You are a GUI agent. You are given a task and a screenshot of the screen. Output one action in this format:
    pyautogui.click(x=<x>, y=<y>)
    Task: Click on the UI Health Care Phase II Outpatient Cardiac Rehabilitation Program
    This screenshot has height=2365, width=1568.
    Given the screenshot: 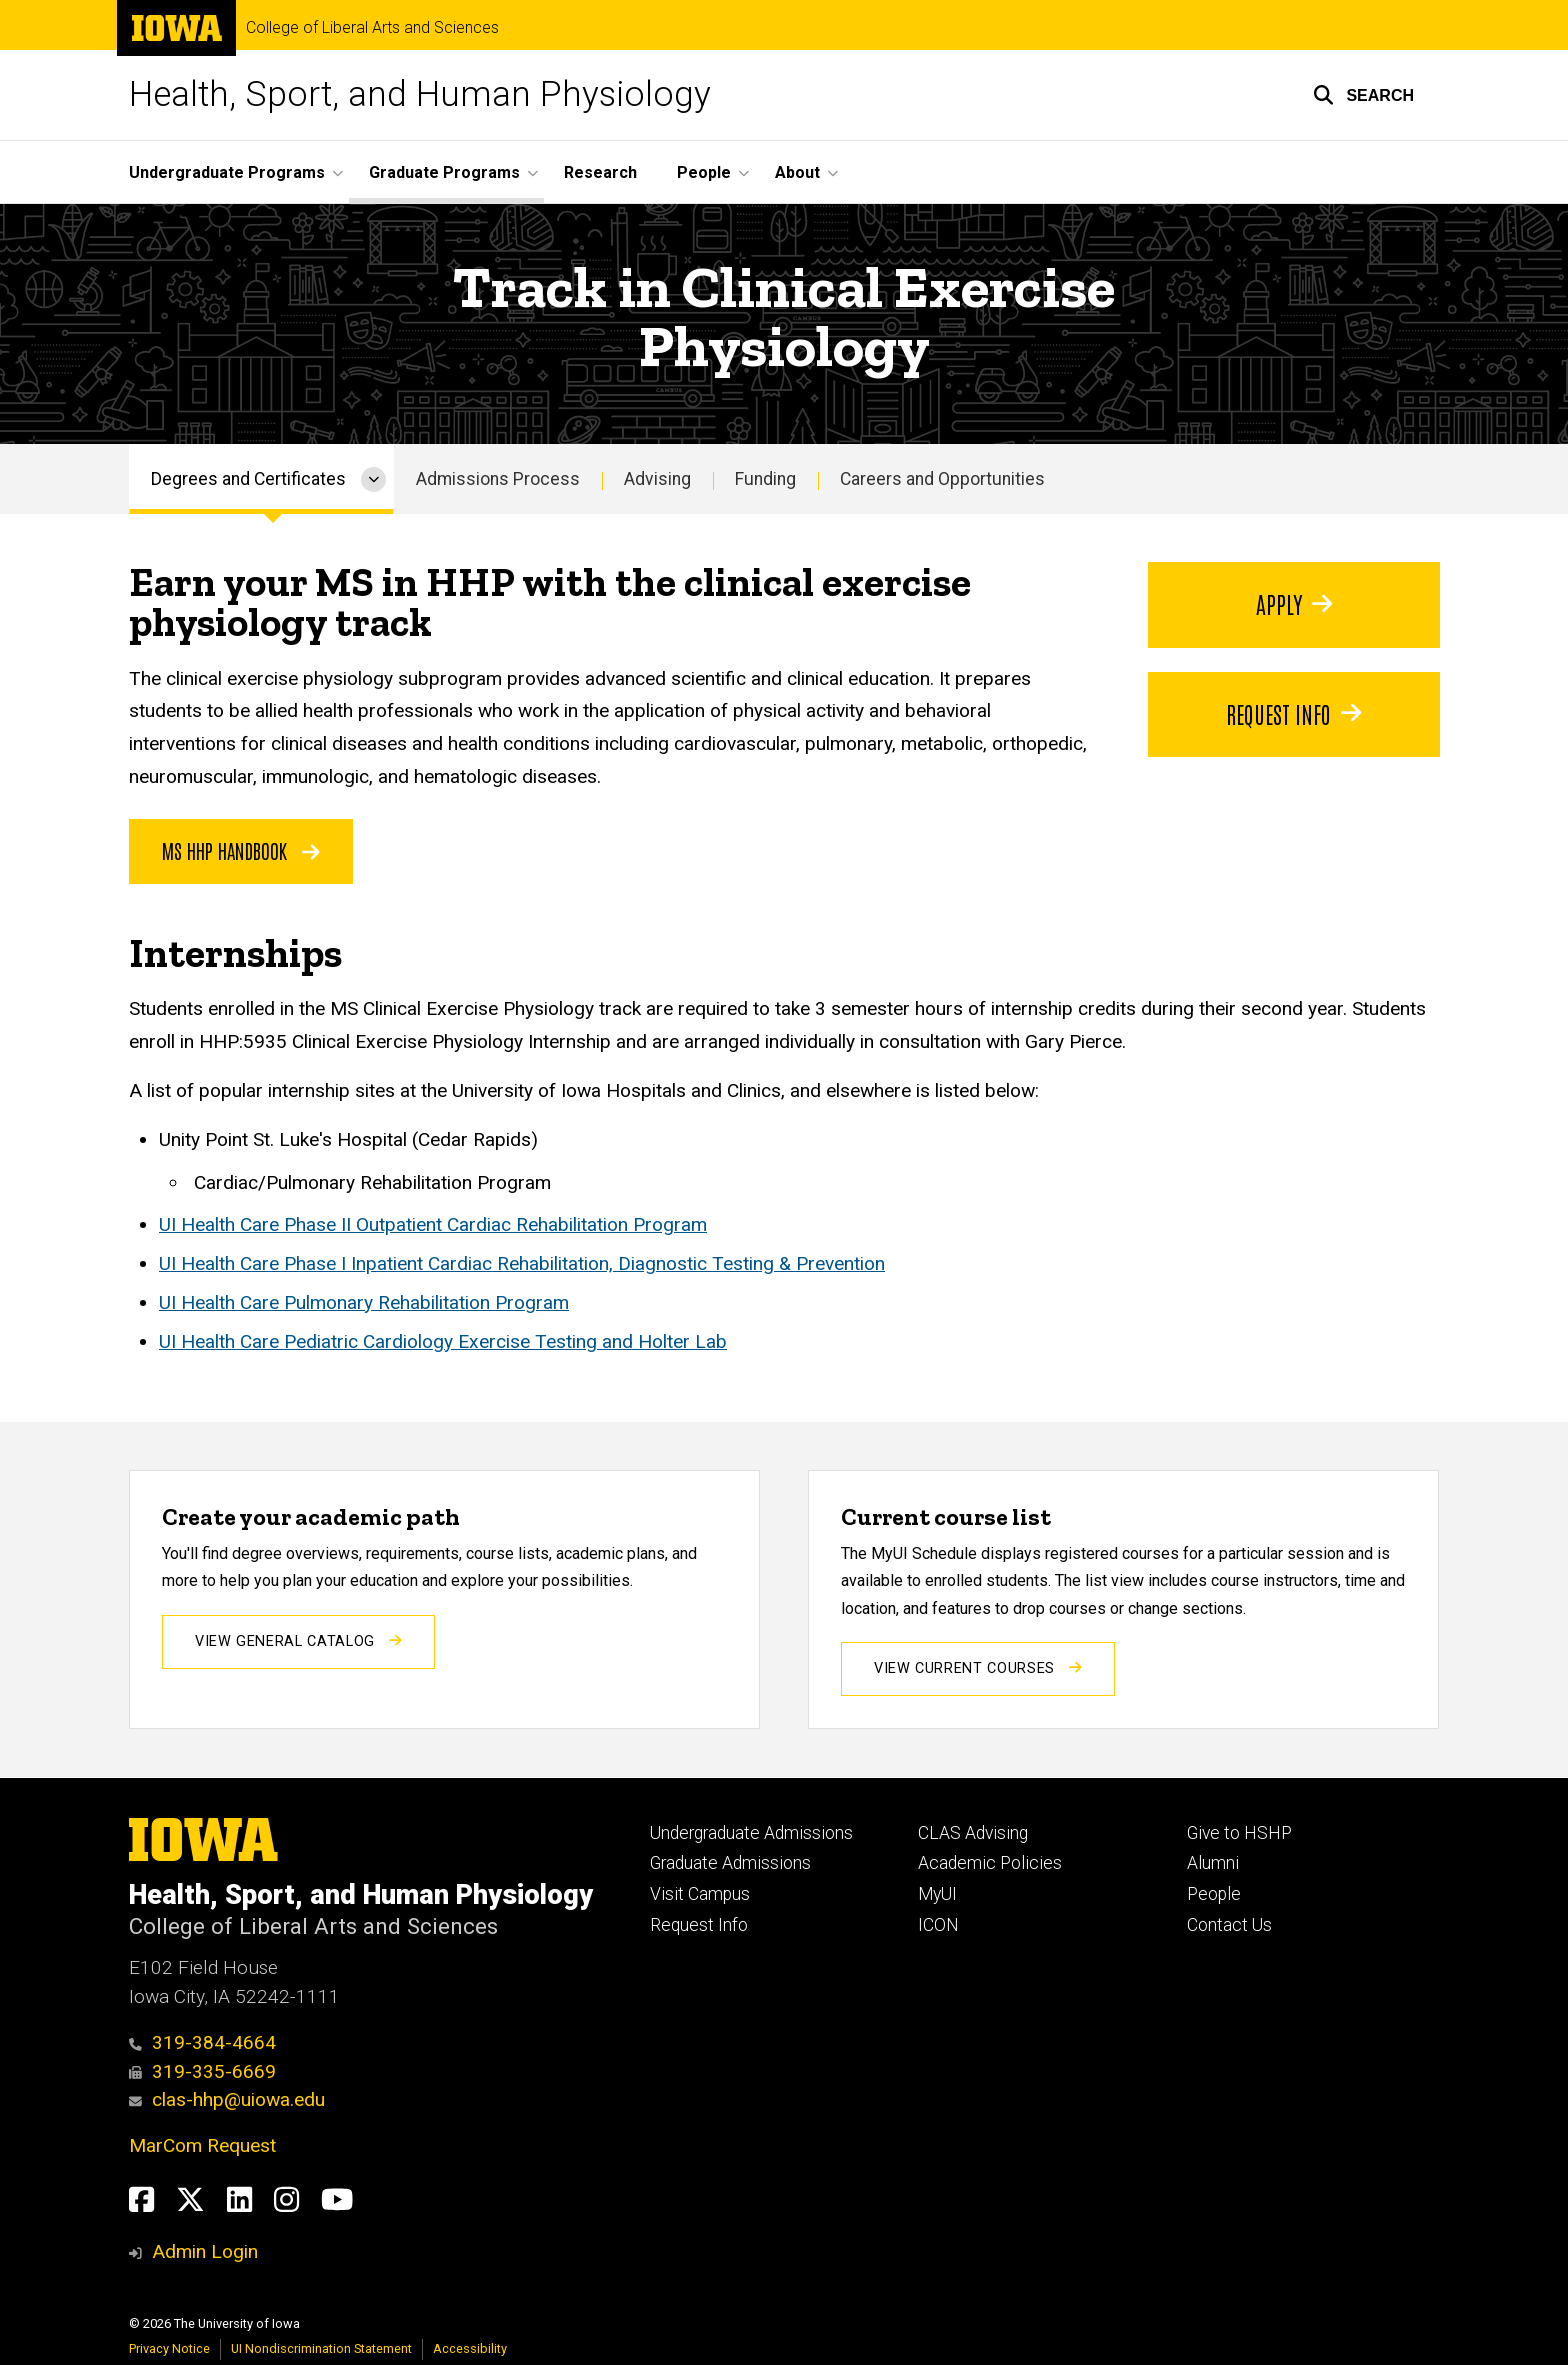 What is the action you would take?
    pyautogui.click(x=433, y=1224)
    